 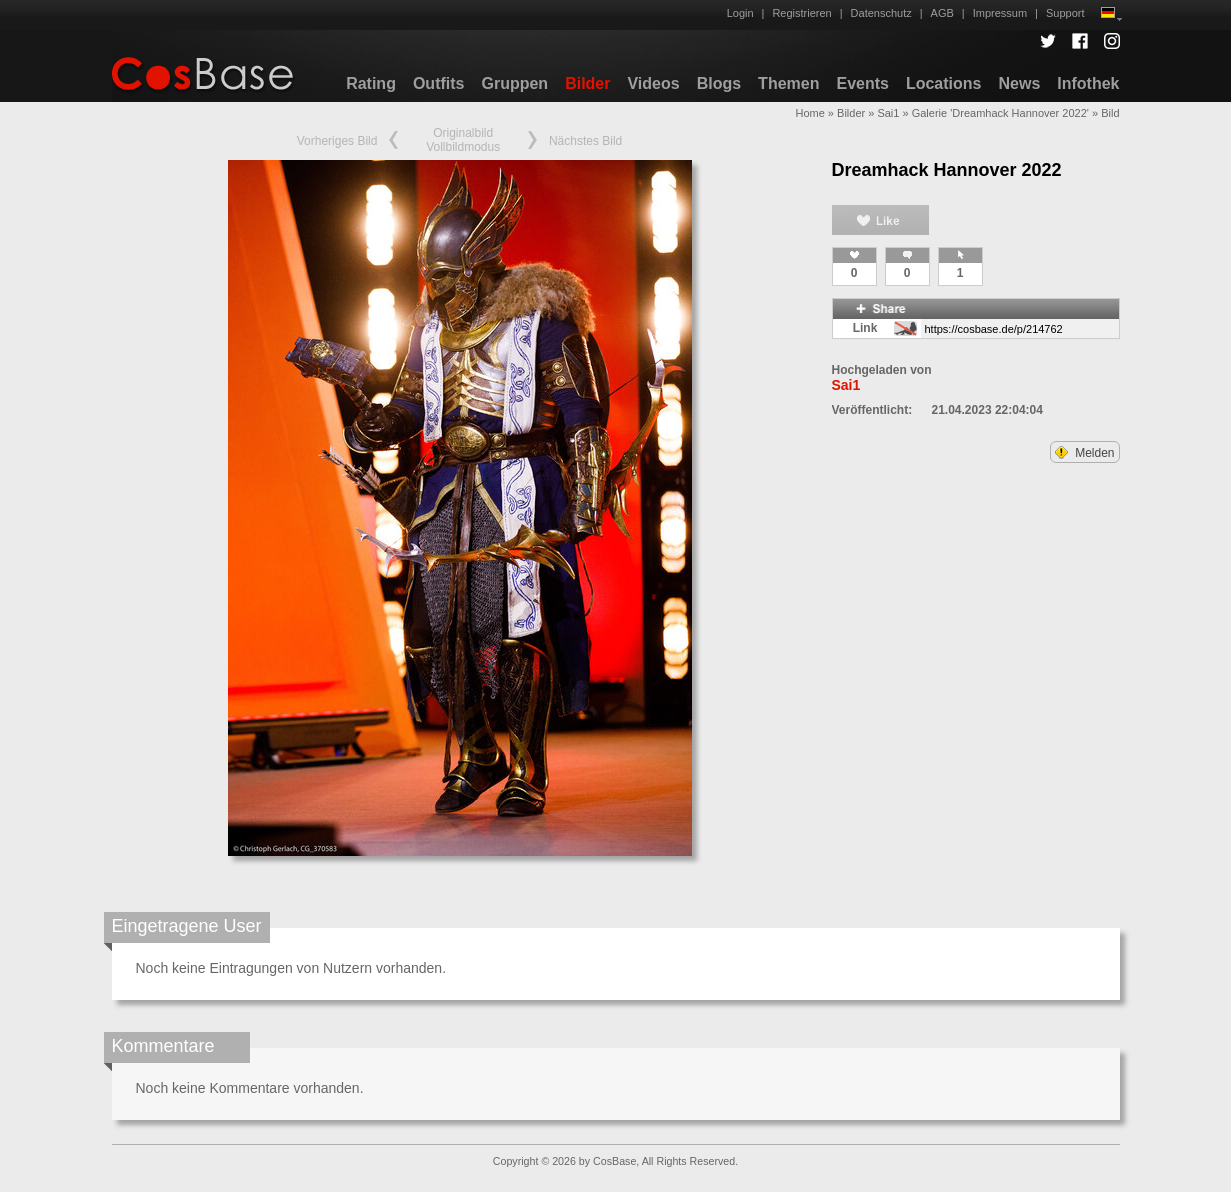 I want to click on Themen, so click(x=788, y=83).